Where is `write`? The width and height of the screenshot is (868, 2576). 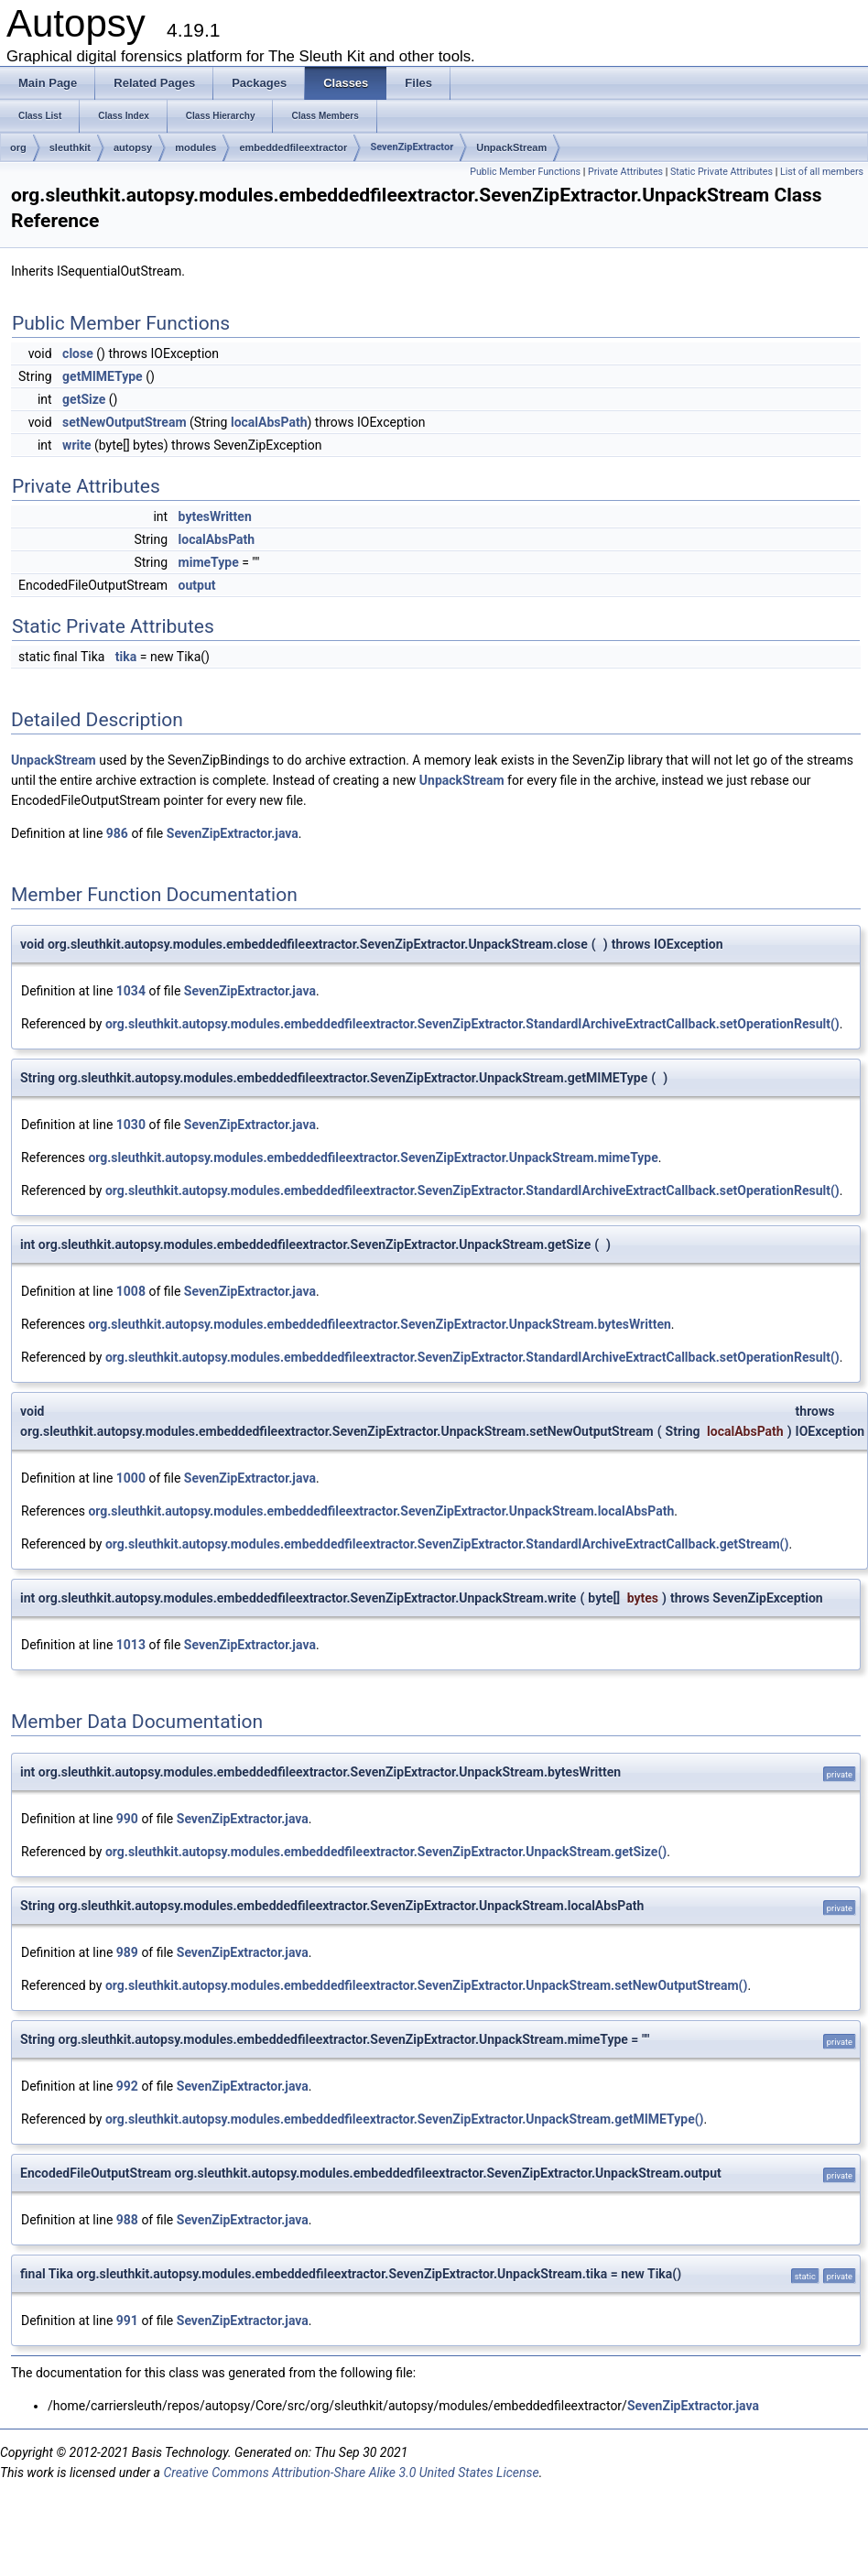 write is located at coordinates (76, 445).